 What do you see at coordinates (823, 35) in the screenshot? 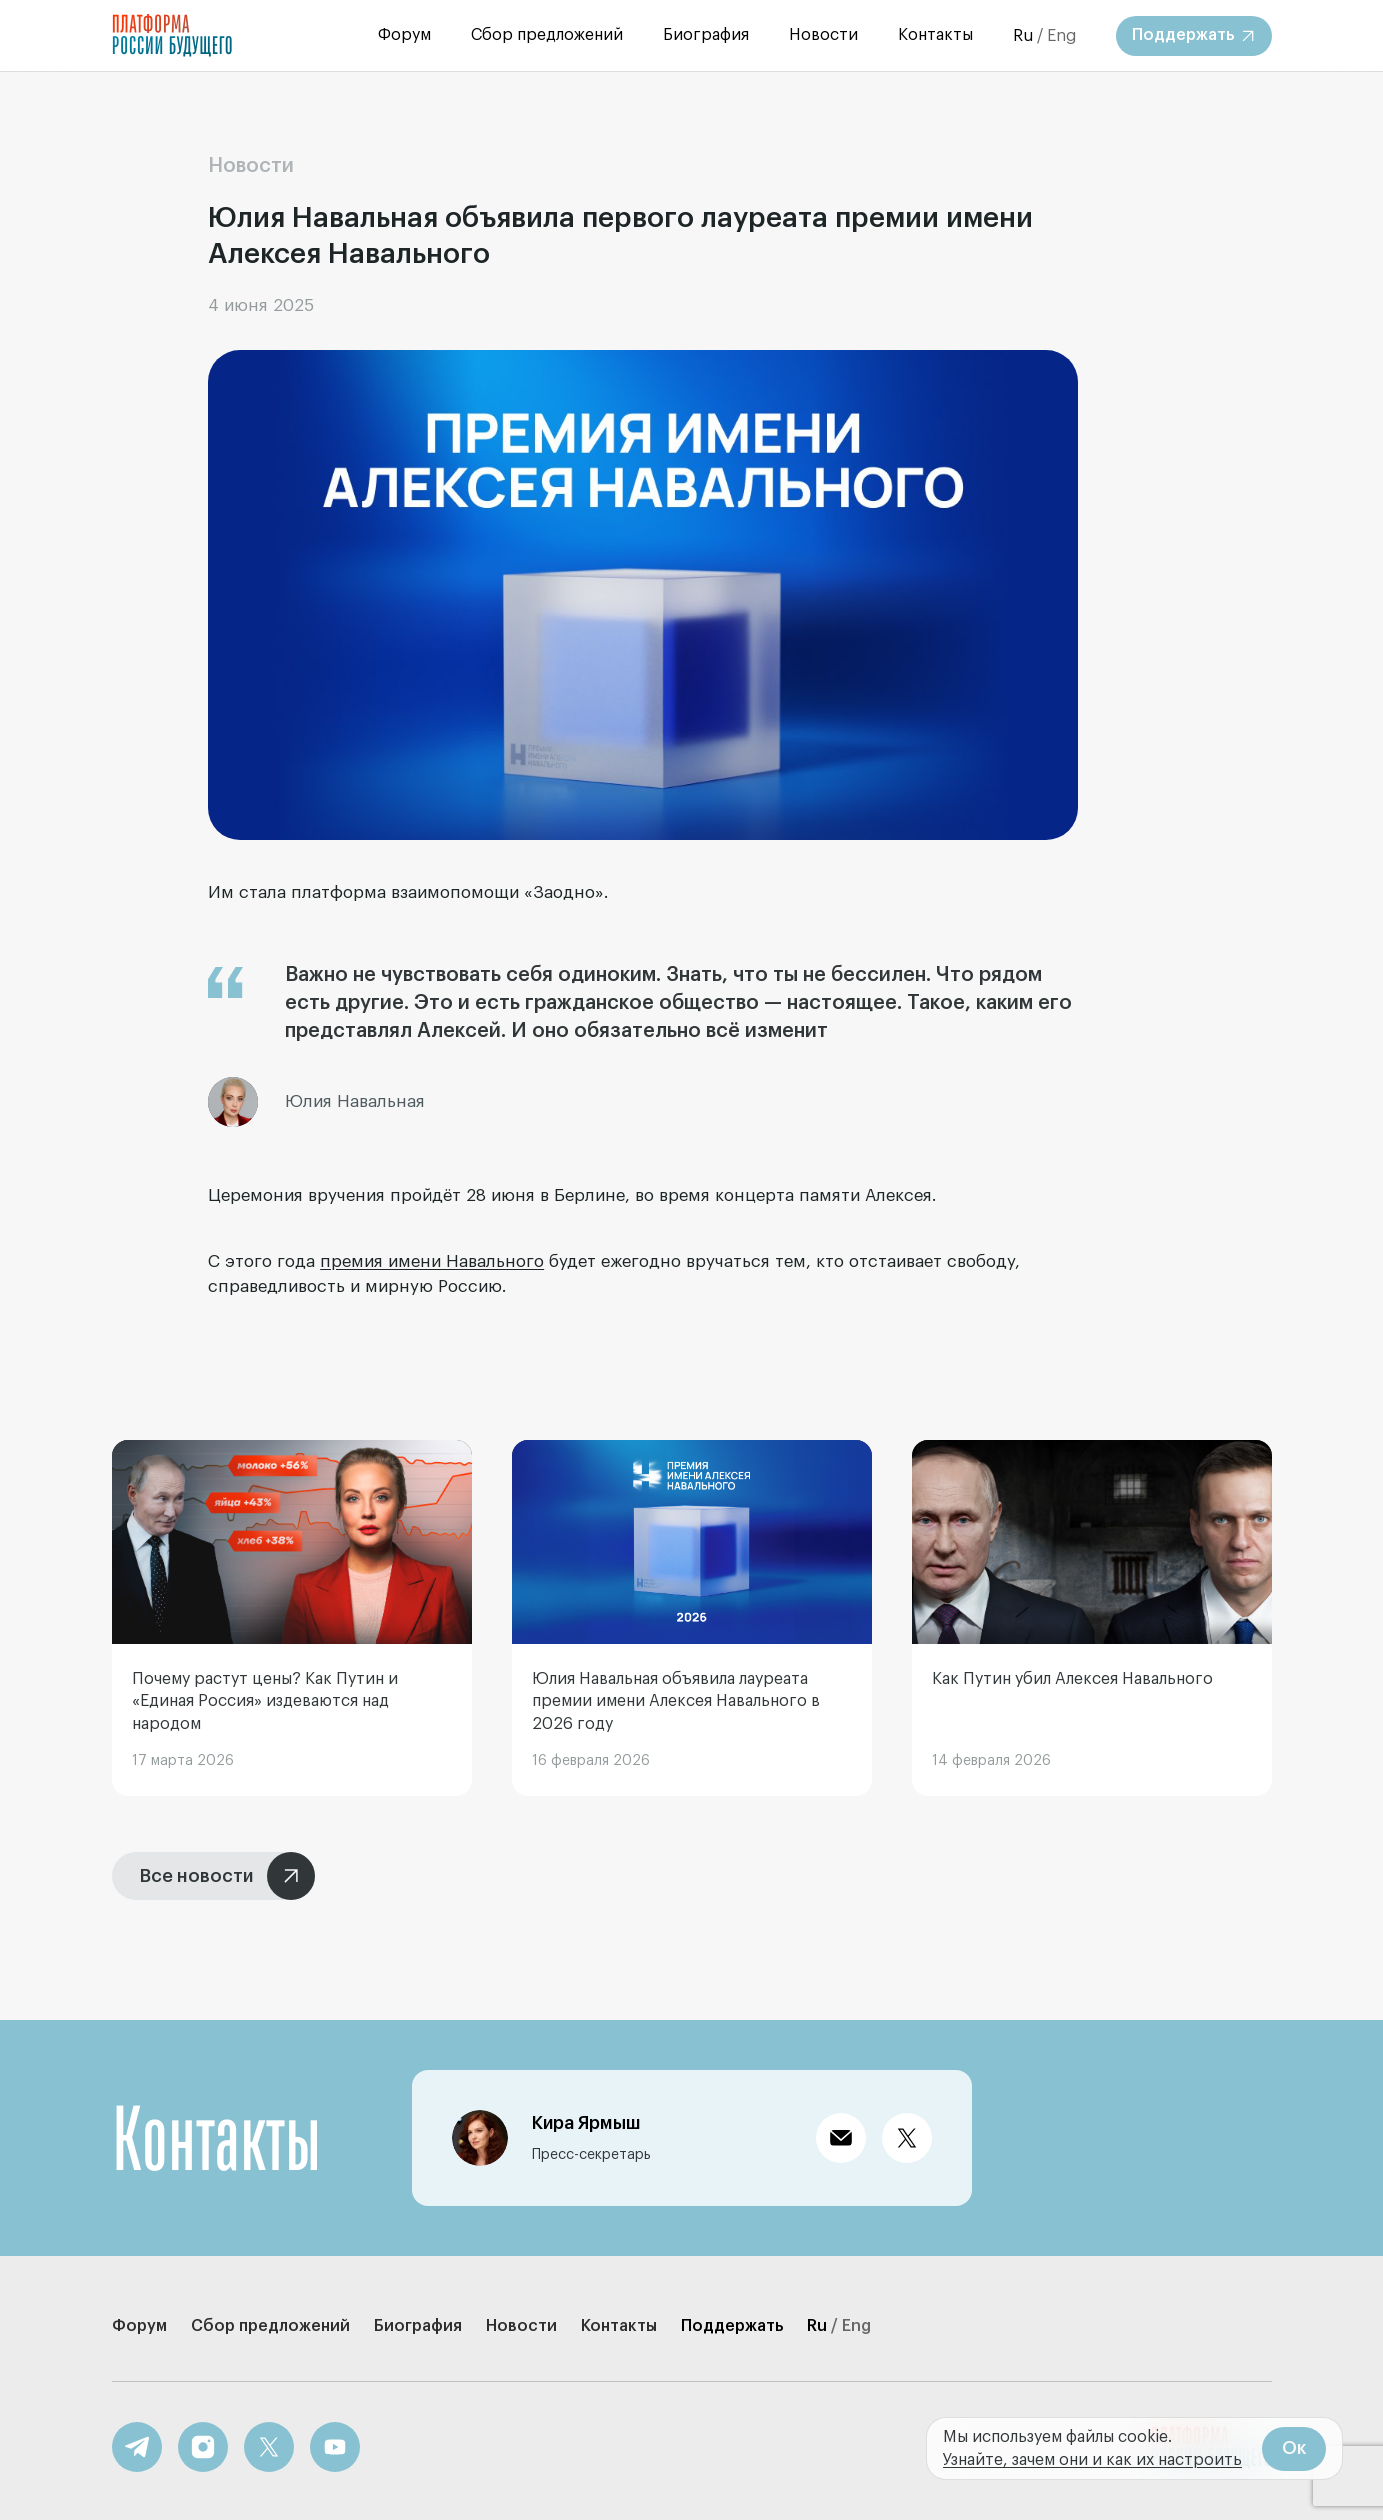
I see `Новости` at bounding box center [823, 35].